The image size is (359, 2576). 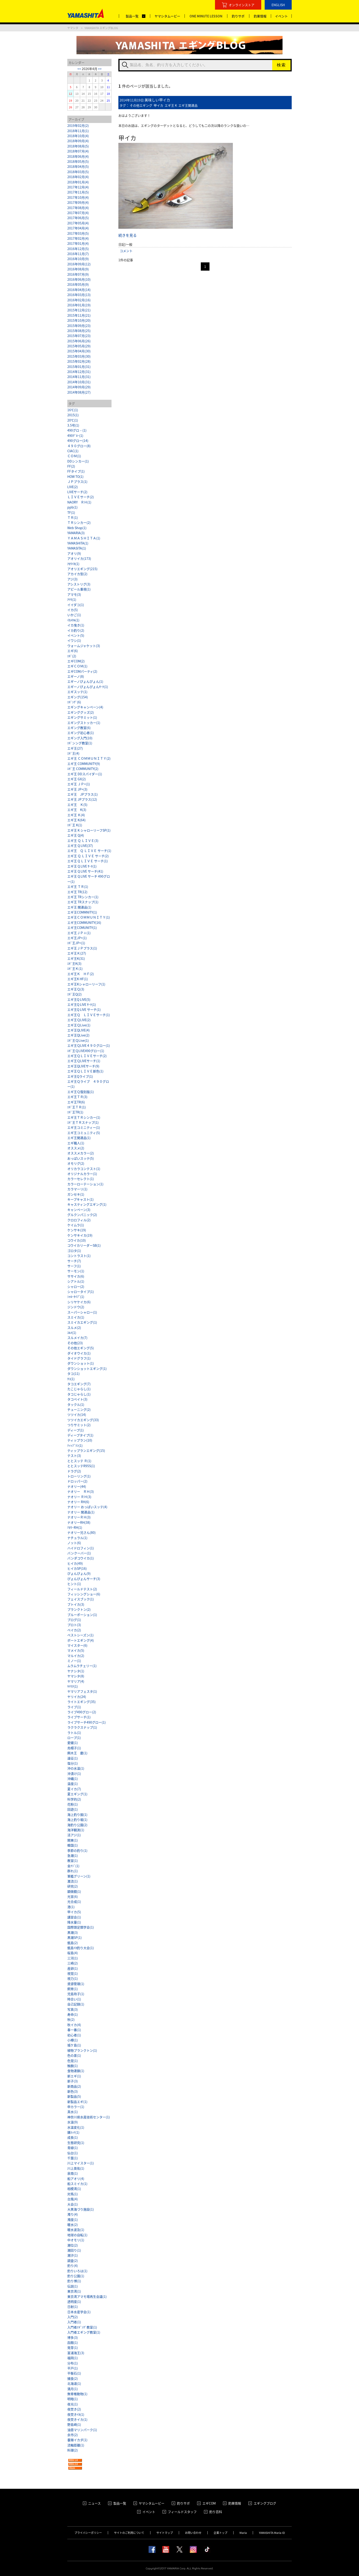 What do you see at coordinates (80, 1491) in the screenshot?
I see `ナオリー ＲＨ(3)` at bounding box center [80, 1491].